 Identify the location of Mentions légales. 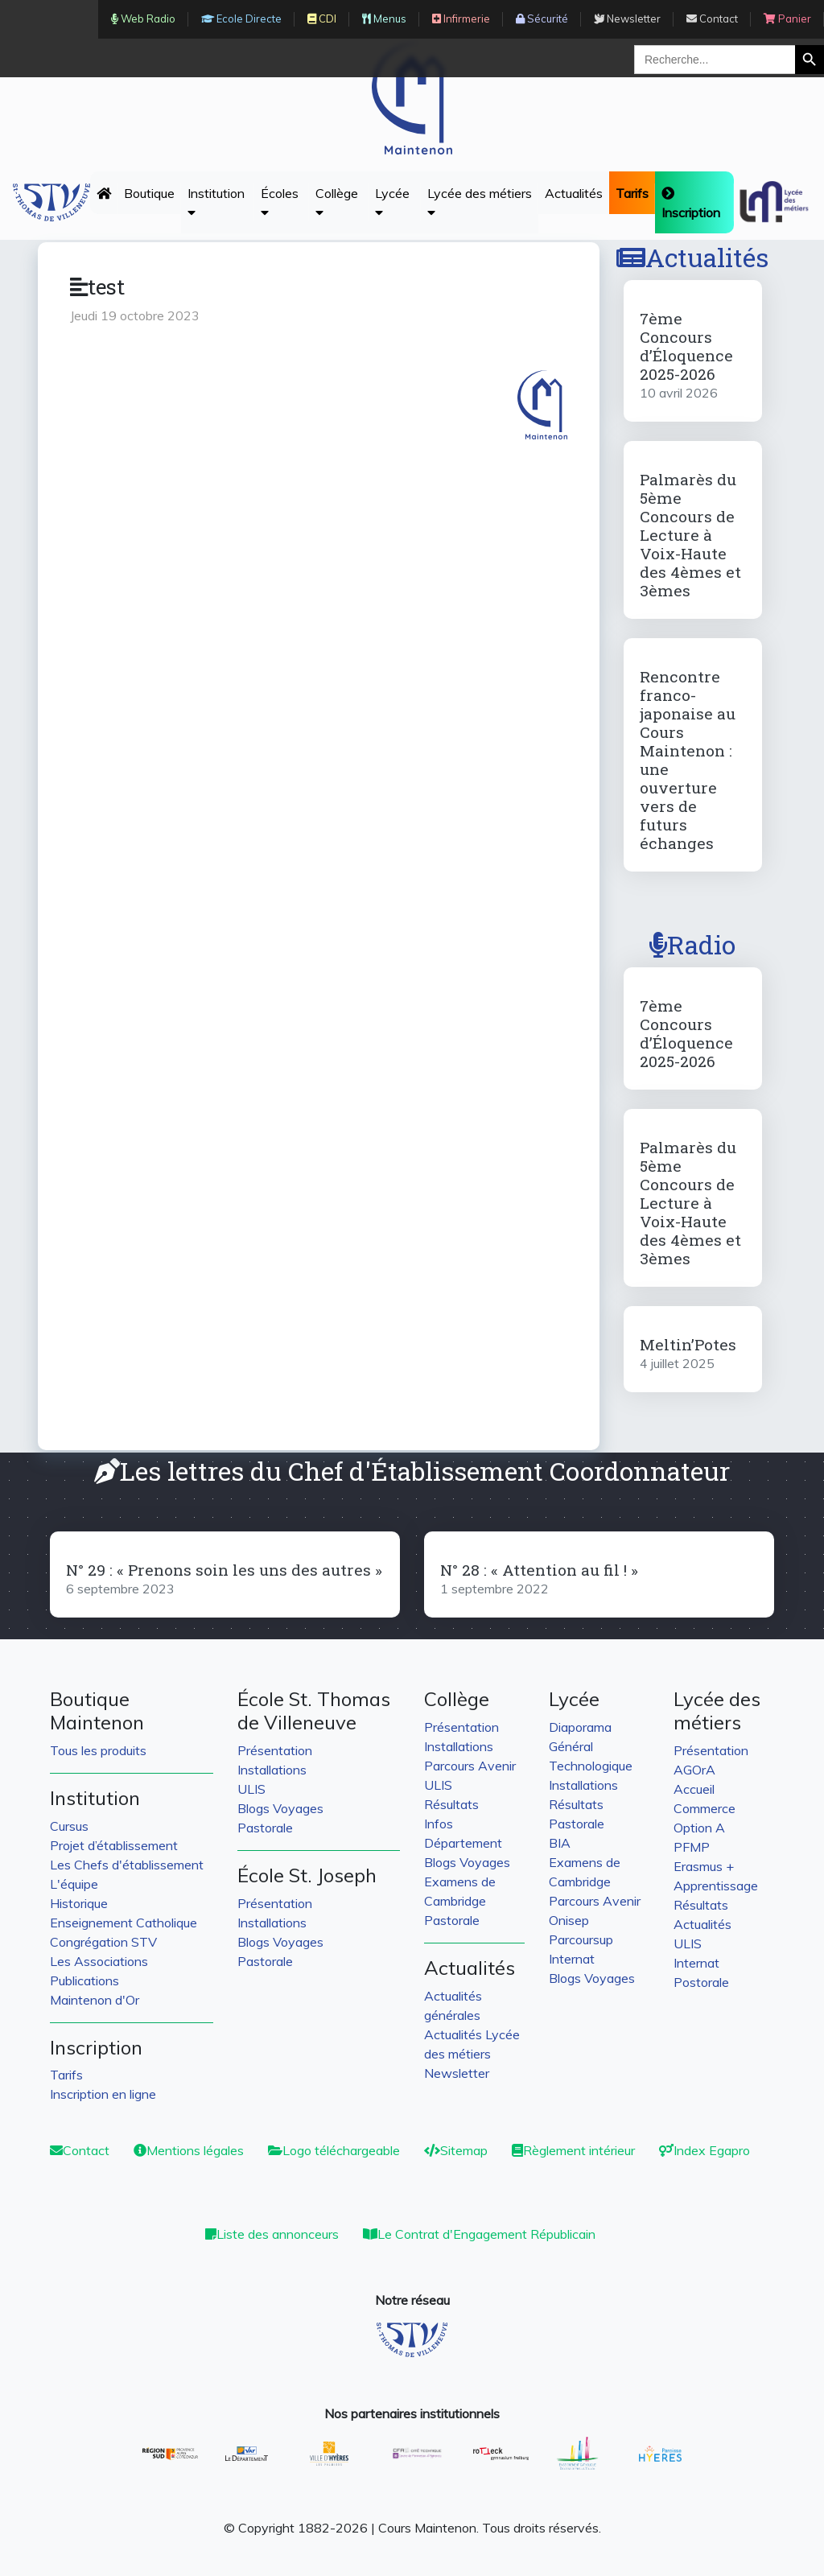
(189, 2150).